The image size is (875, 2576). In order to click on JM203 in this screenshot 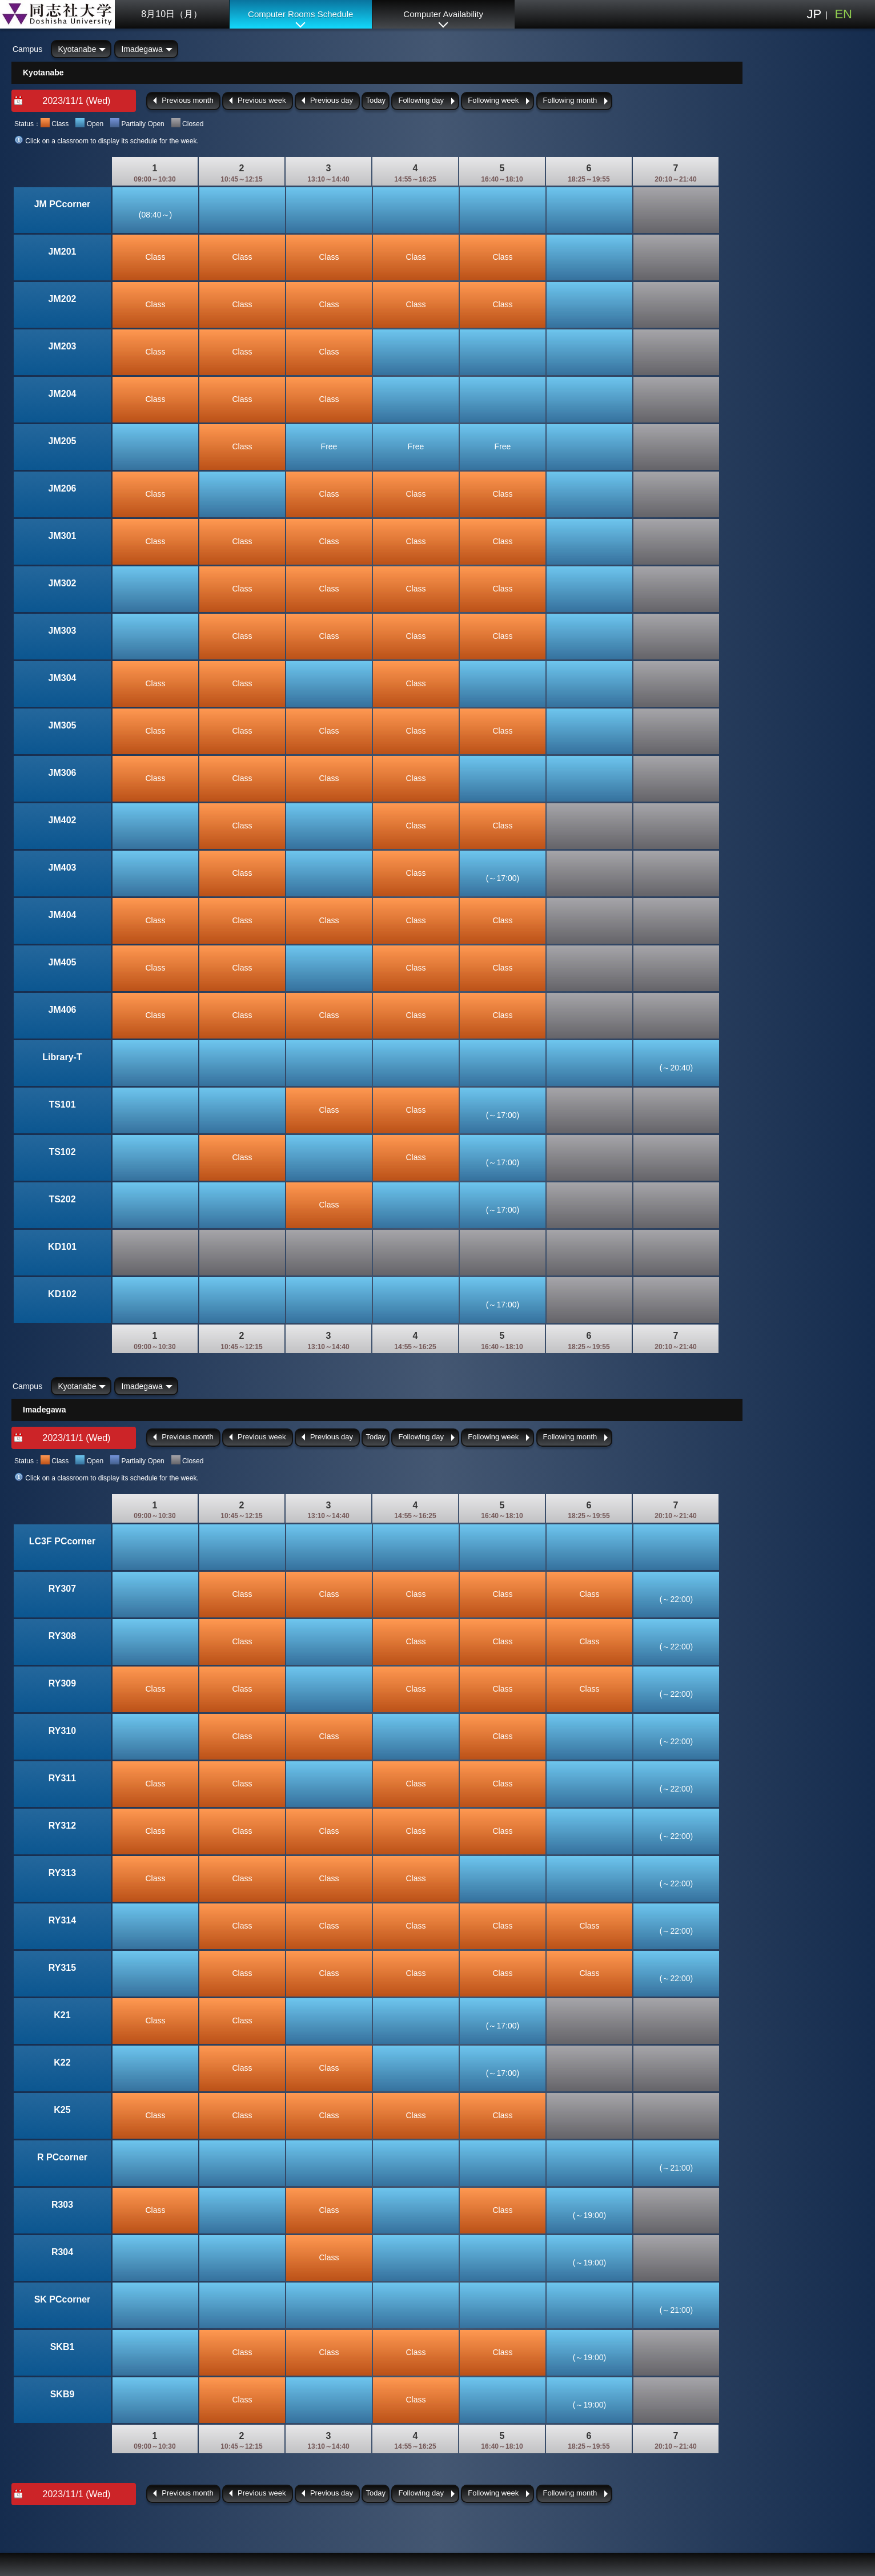, I will do `click(63, 346)`.